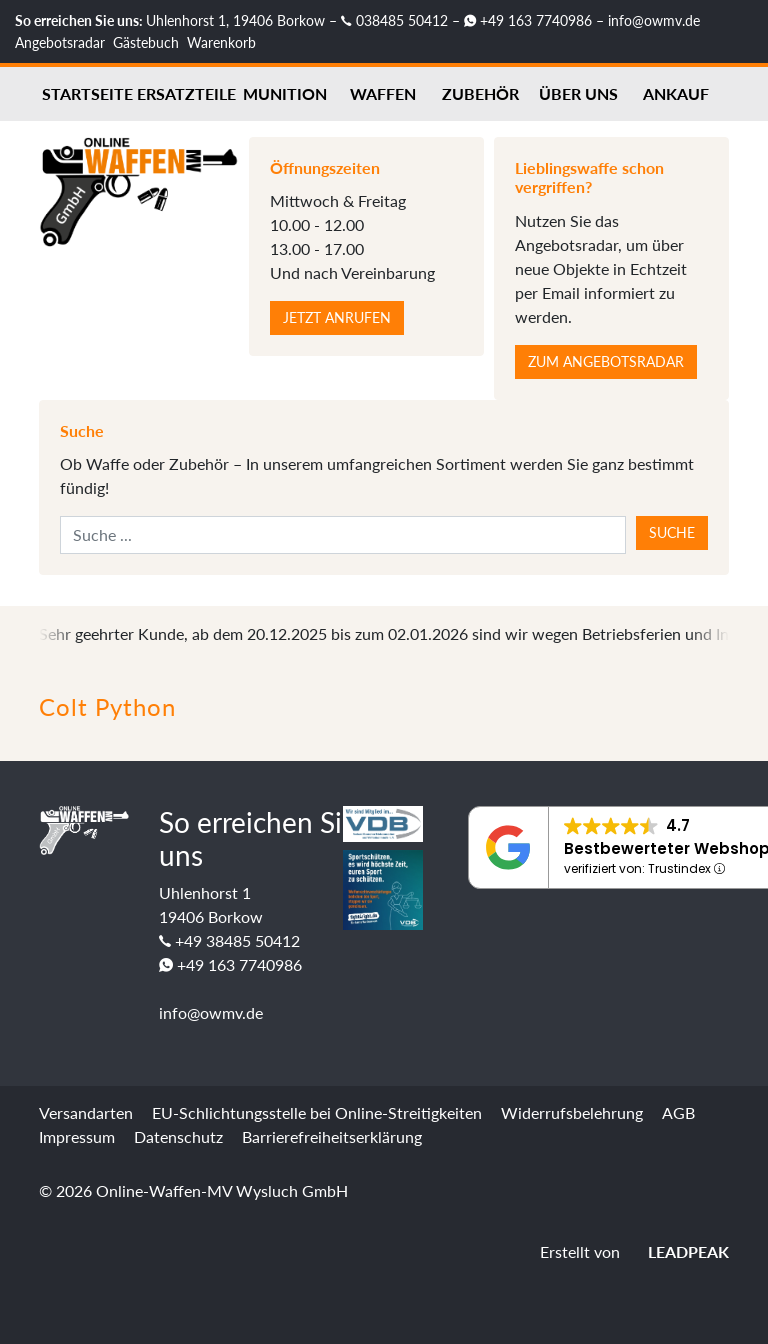  I want to click on Barrierefreiheitserklärung, so click(332, 1136).